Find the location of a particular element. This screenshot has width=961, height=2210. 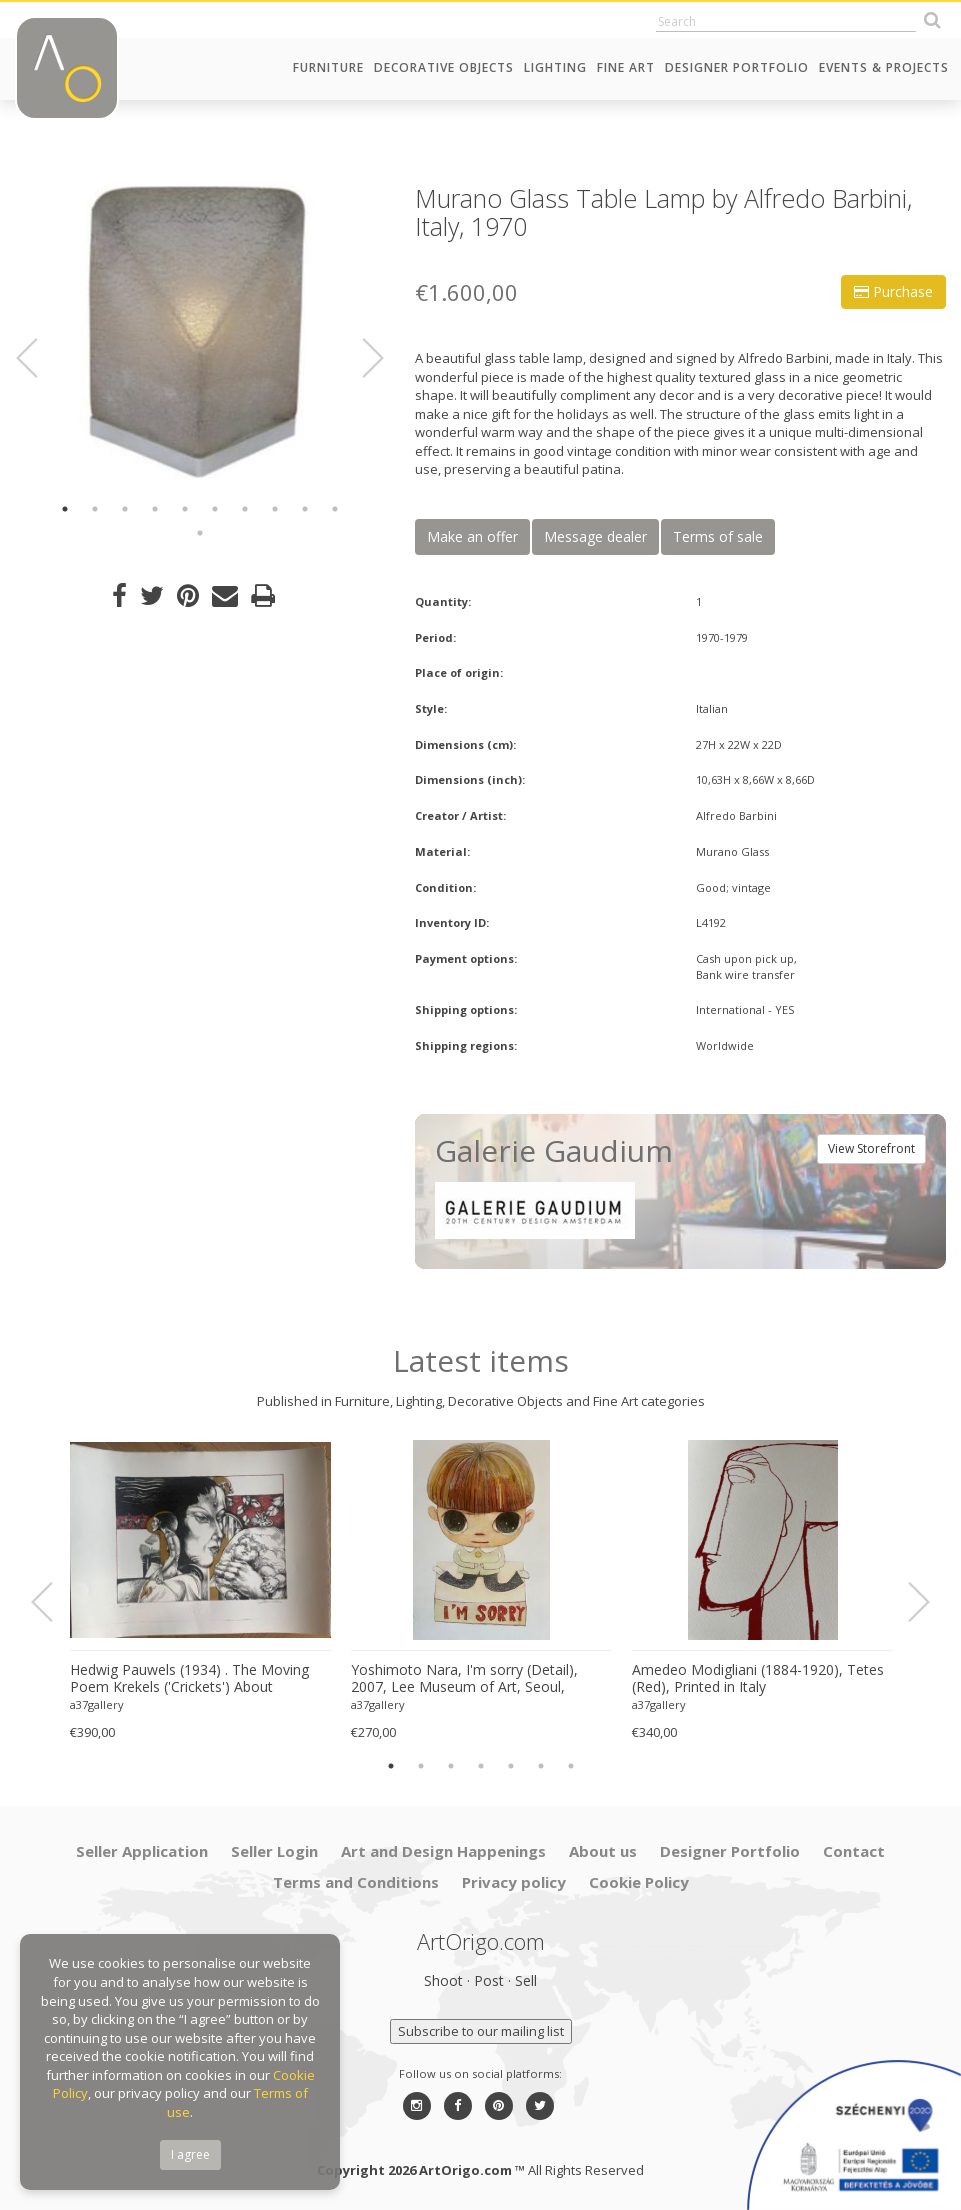

Art and Design Happenings is located at coordinates (443, 1851).